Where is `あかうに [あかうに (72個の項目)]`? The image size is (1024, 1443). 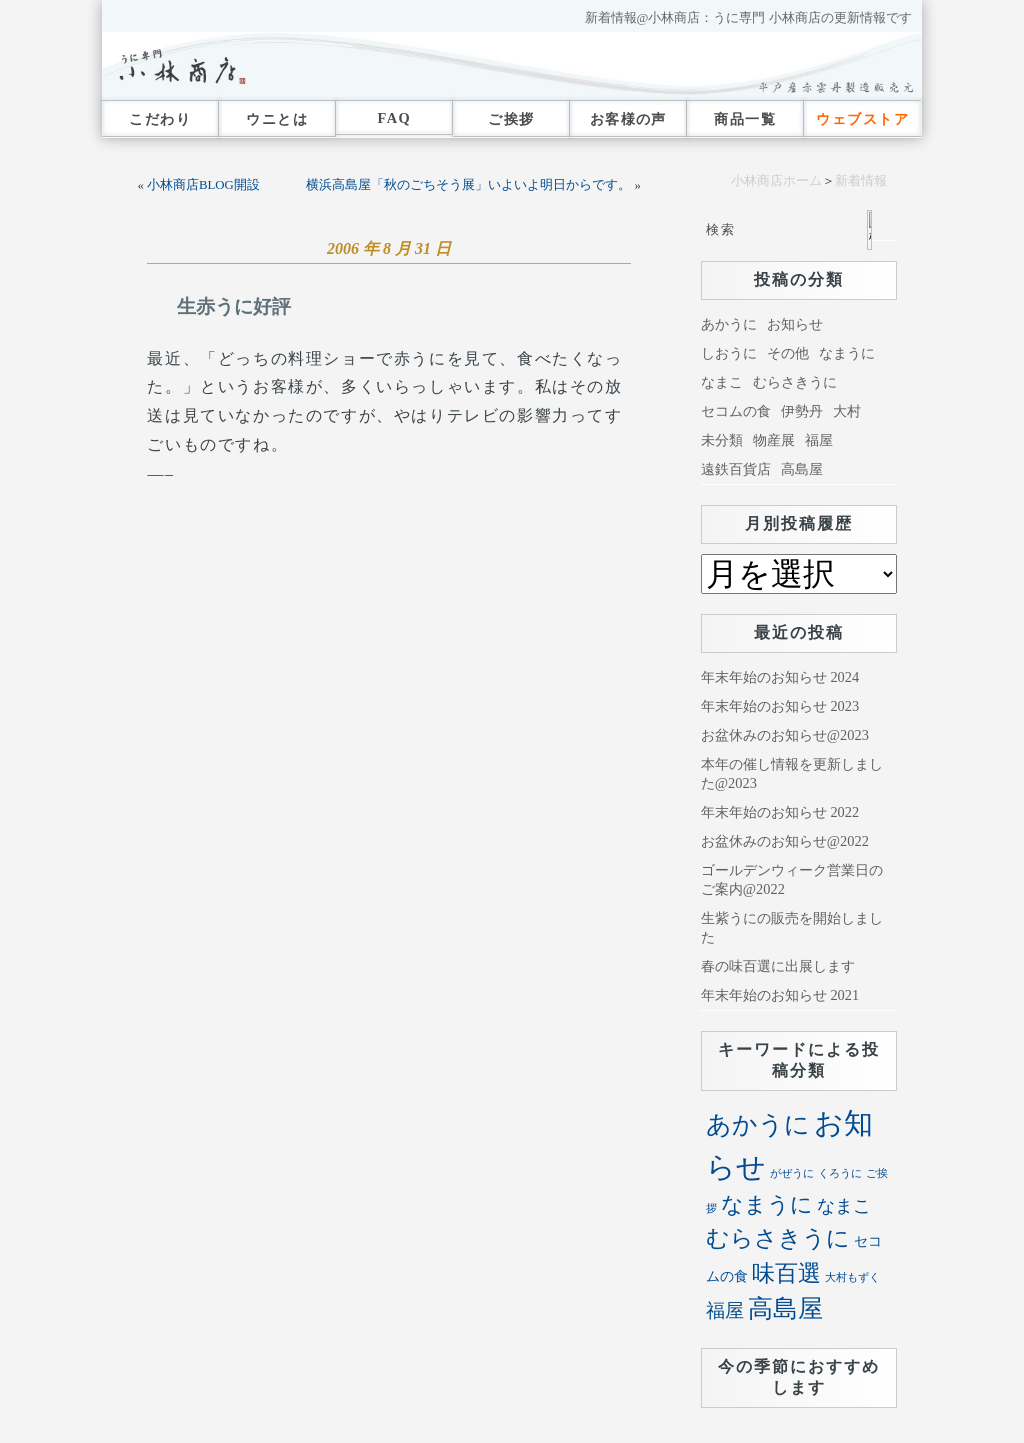
あかうに [あかうに (72個の項目)] is located at coordinates (758, 1124).